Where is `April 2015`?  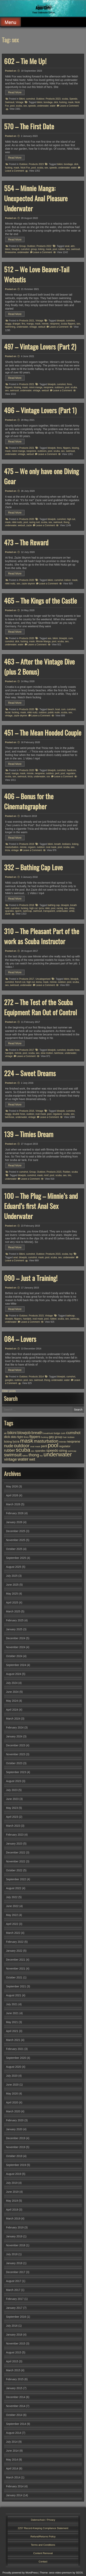
April 2015 is located at coordinates (12, 2361).